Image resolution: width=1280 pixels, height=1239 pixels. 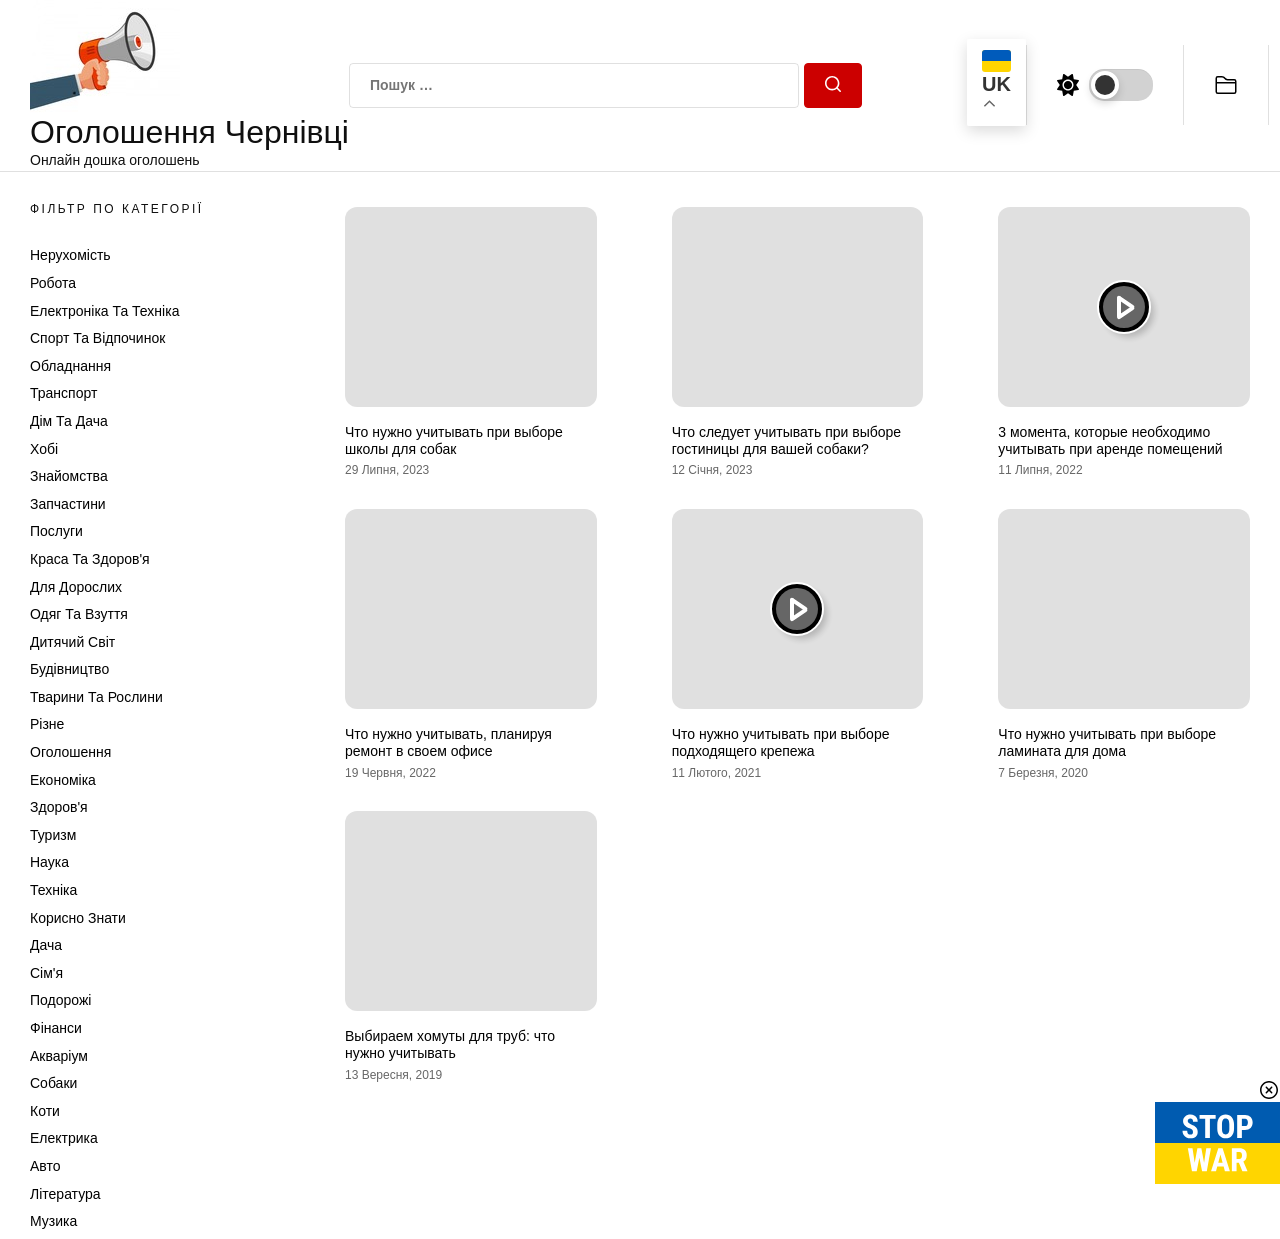 I want to click on Послуги, so click(x=56, y=531).